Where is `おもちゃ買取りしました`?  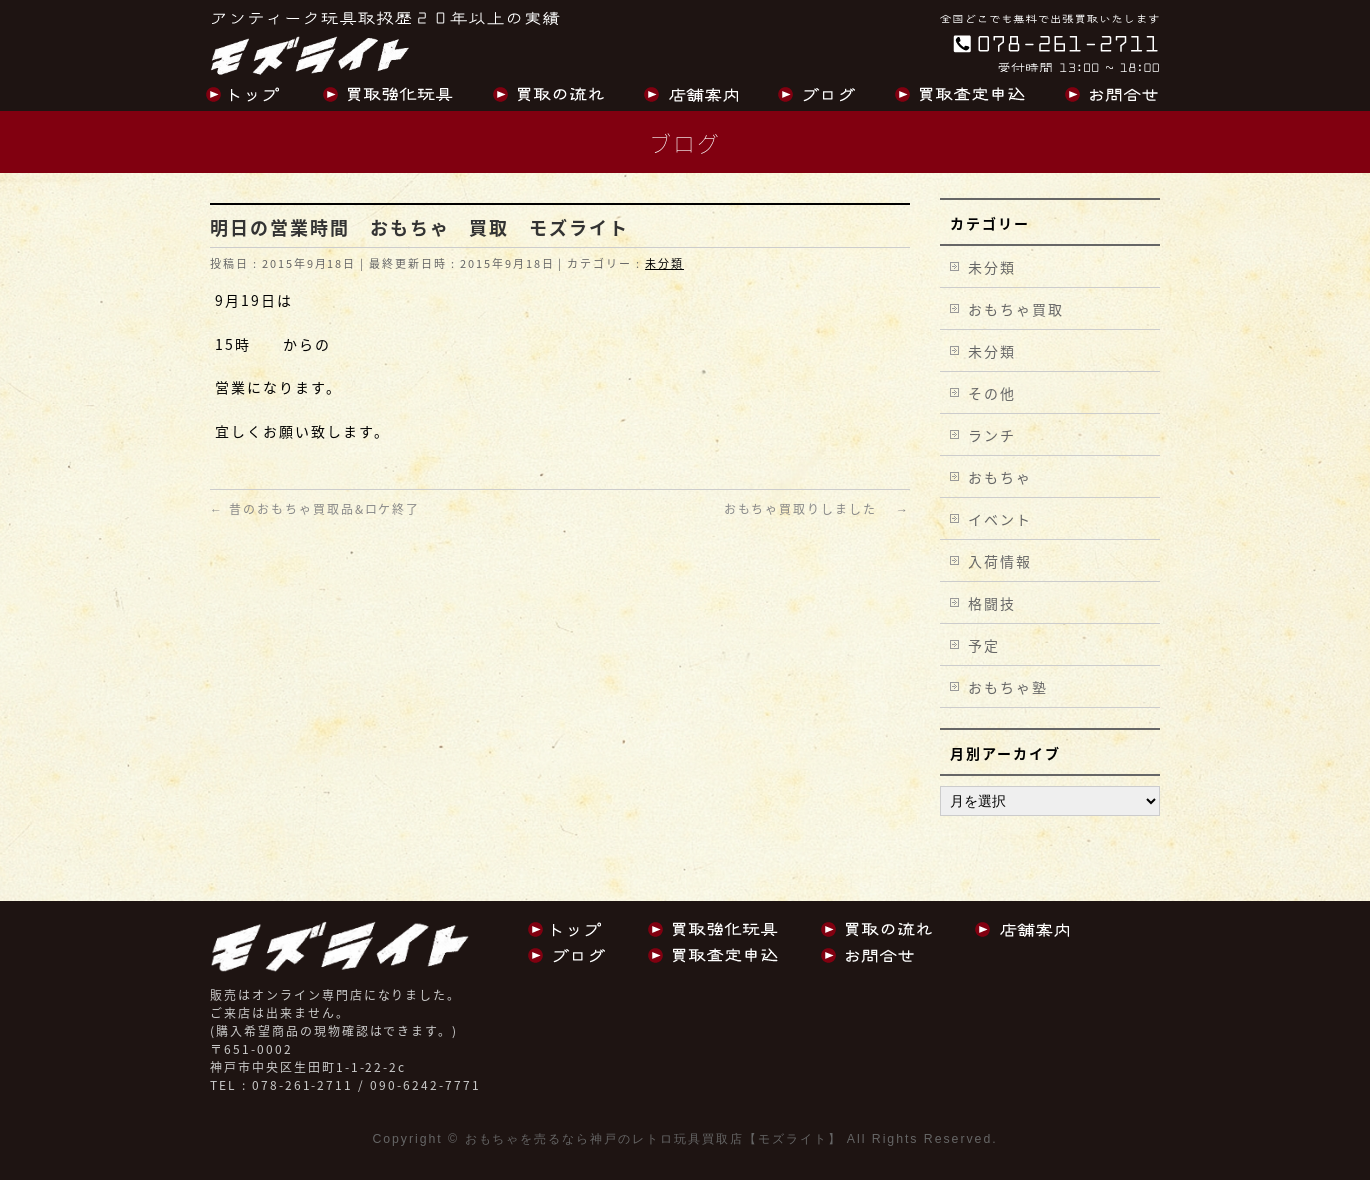 おもちゃ買取りしました is located at coordinates (817, 509).